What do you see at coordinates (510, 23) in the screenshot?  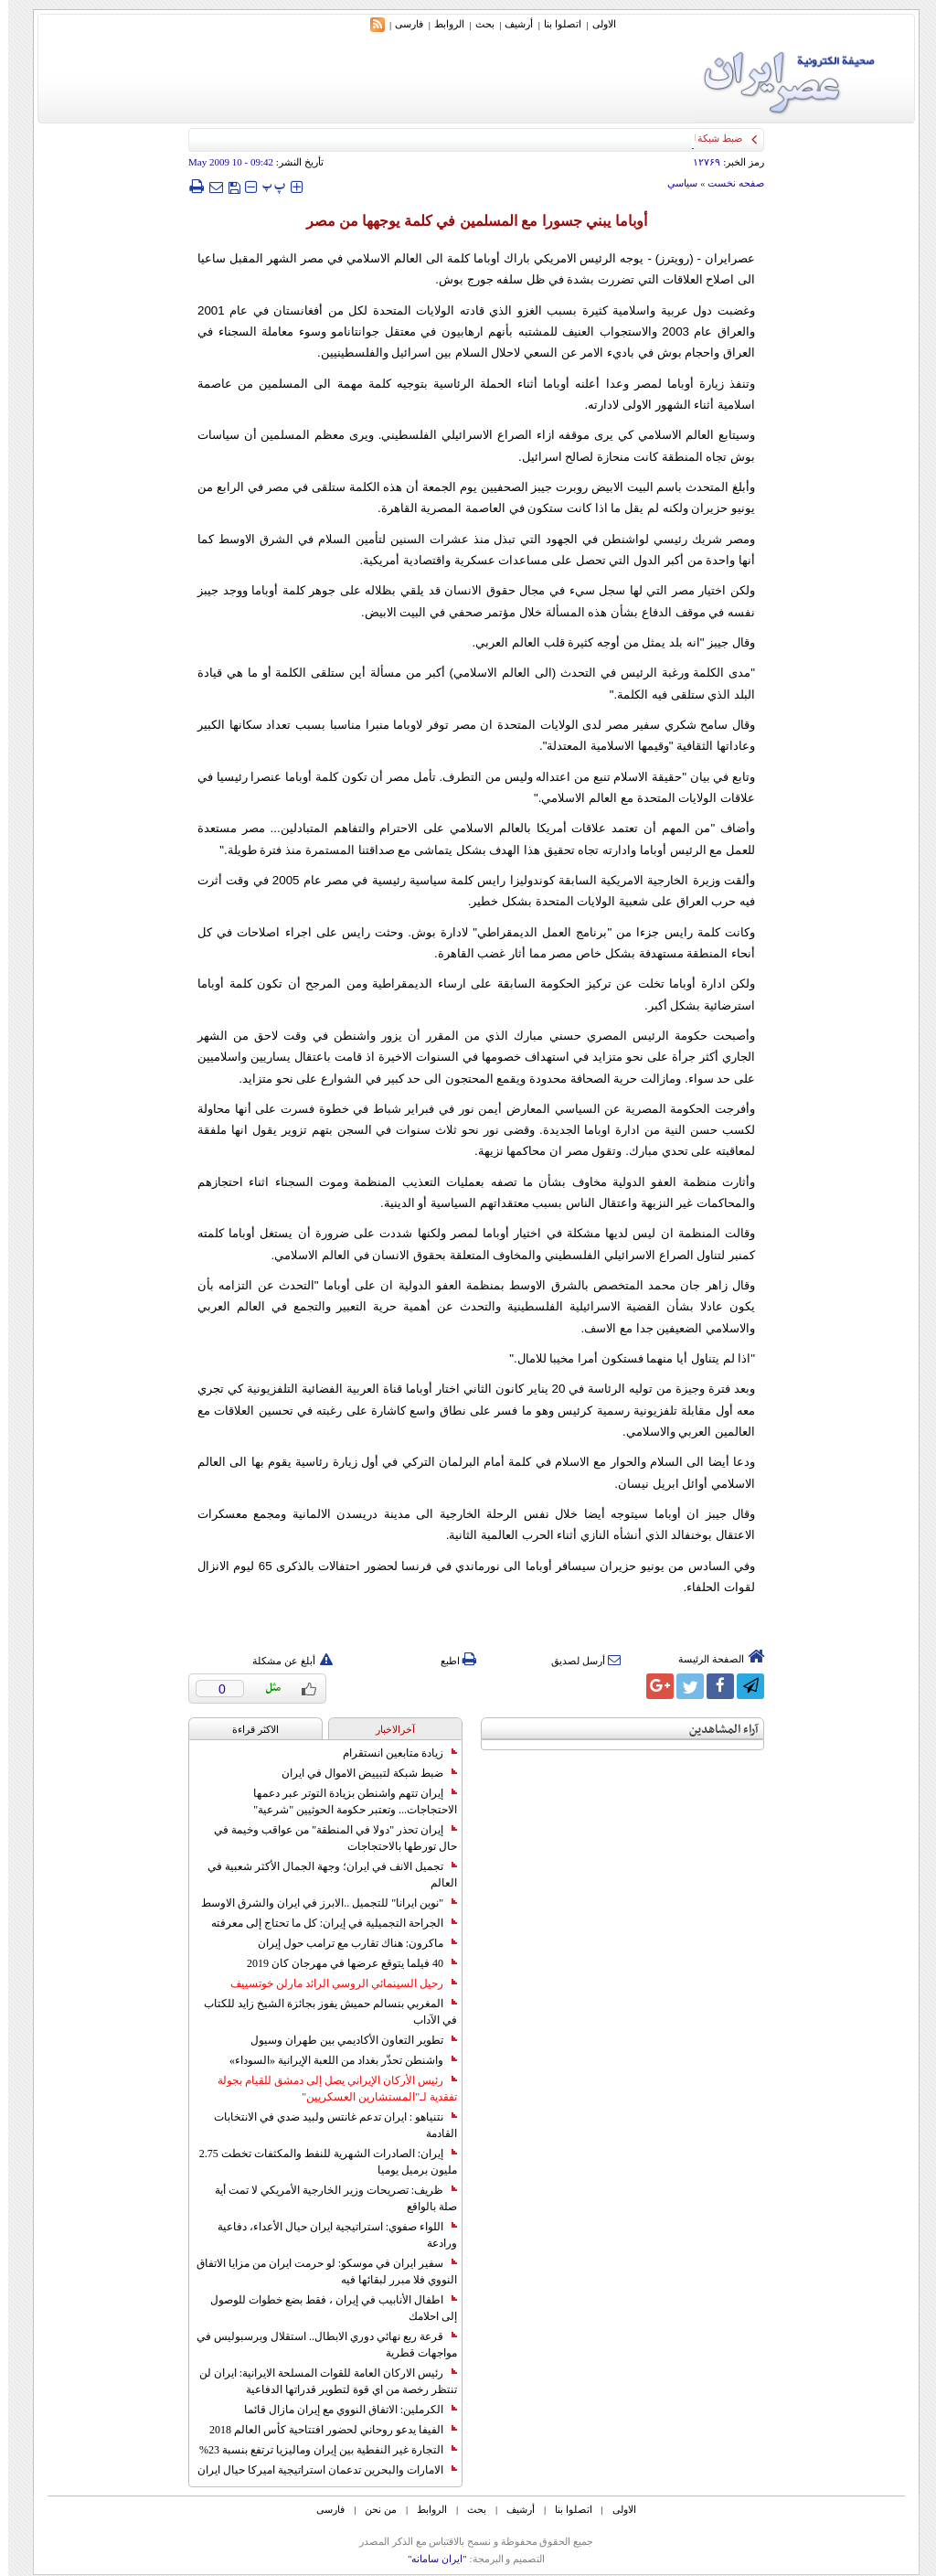 I see `أرشیف` at bounding box center [510, 23].